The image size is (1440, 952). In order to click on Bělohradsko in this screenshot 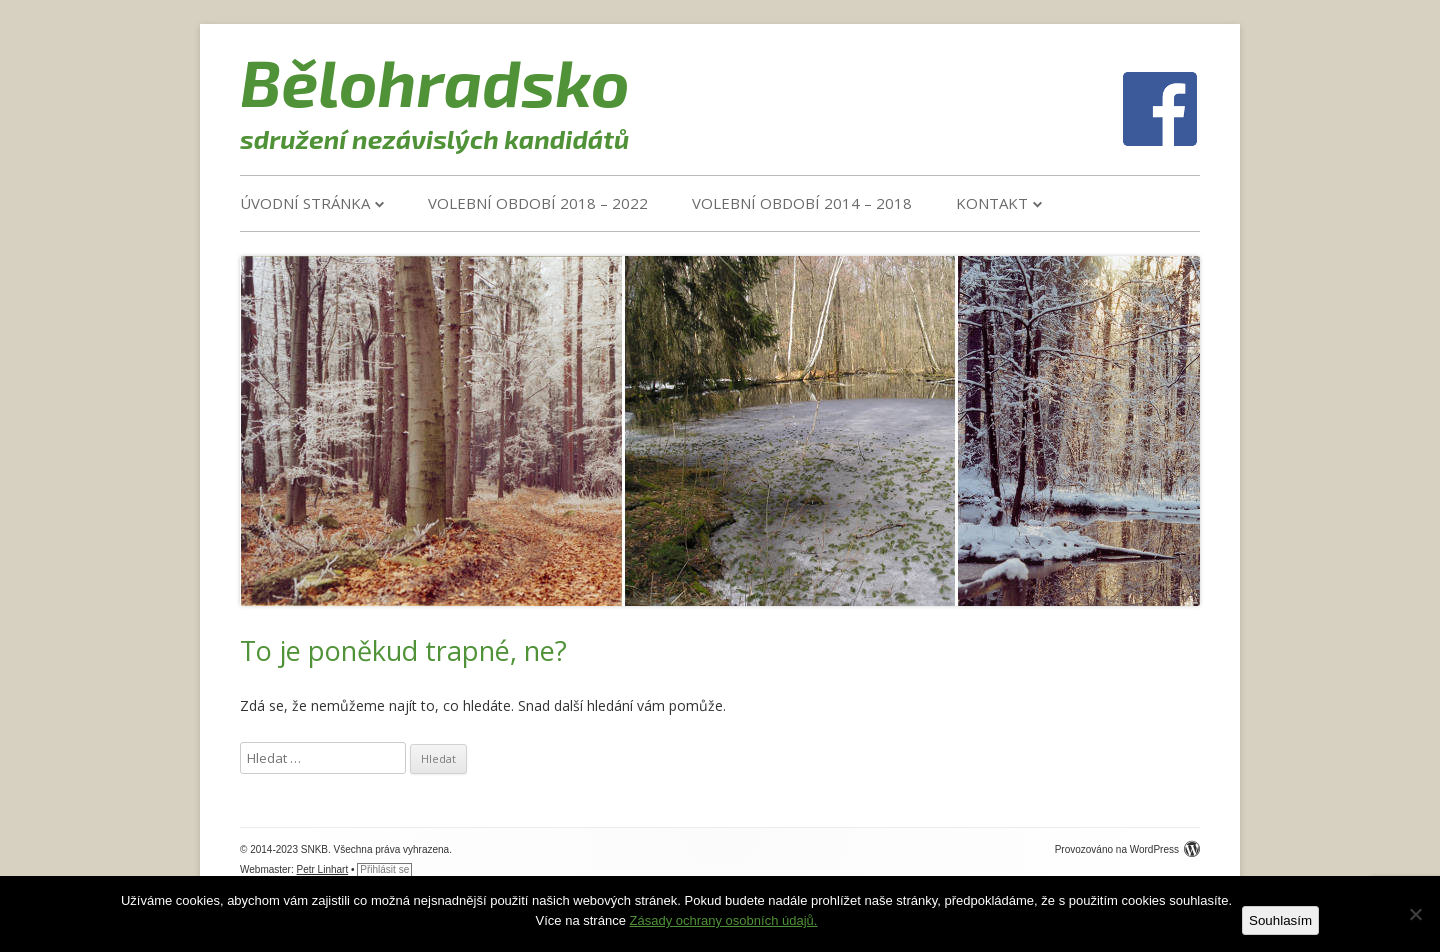, I will do `click(435, 81)`.